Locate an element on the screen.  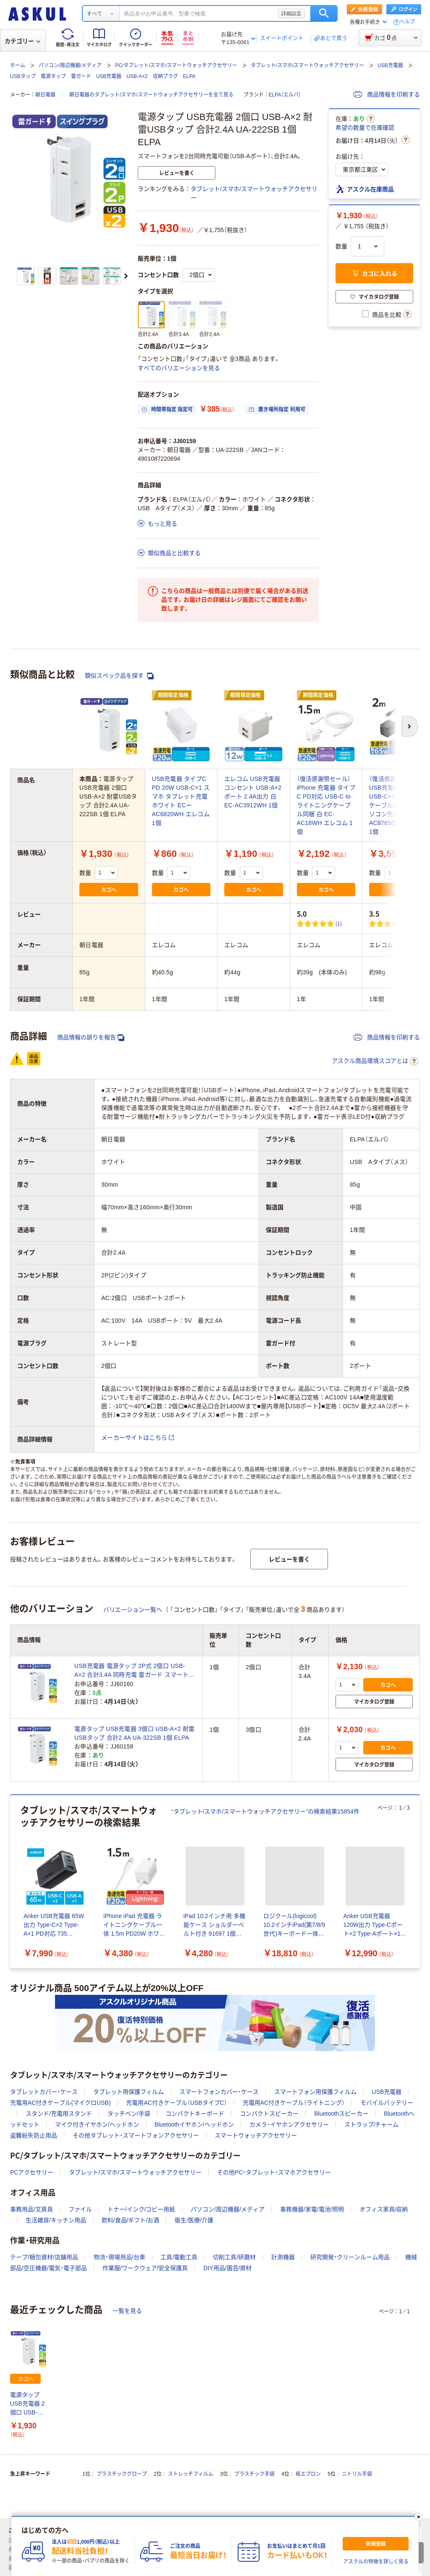
ストラップ/チャーム is located at coordinates (371, 2124).